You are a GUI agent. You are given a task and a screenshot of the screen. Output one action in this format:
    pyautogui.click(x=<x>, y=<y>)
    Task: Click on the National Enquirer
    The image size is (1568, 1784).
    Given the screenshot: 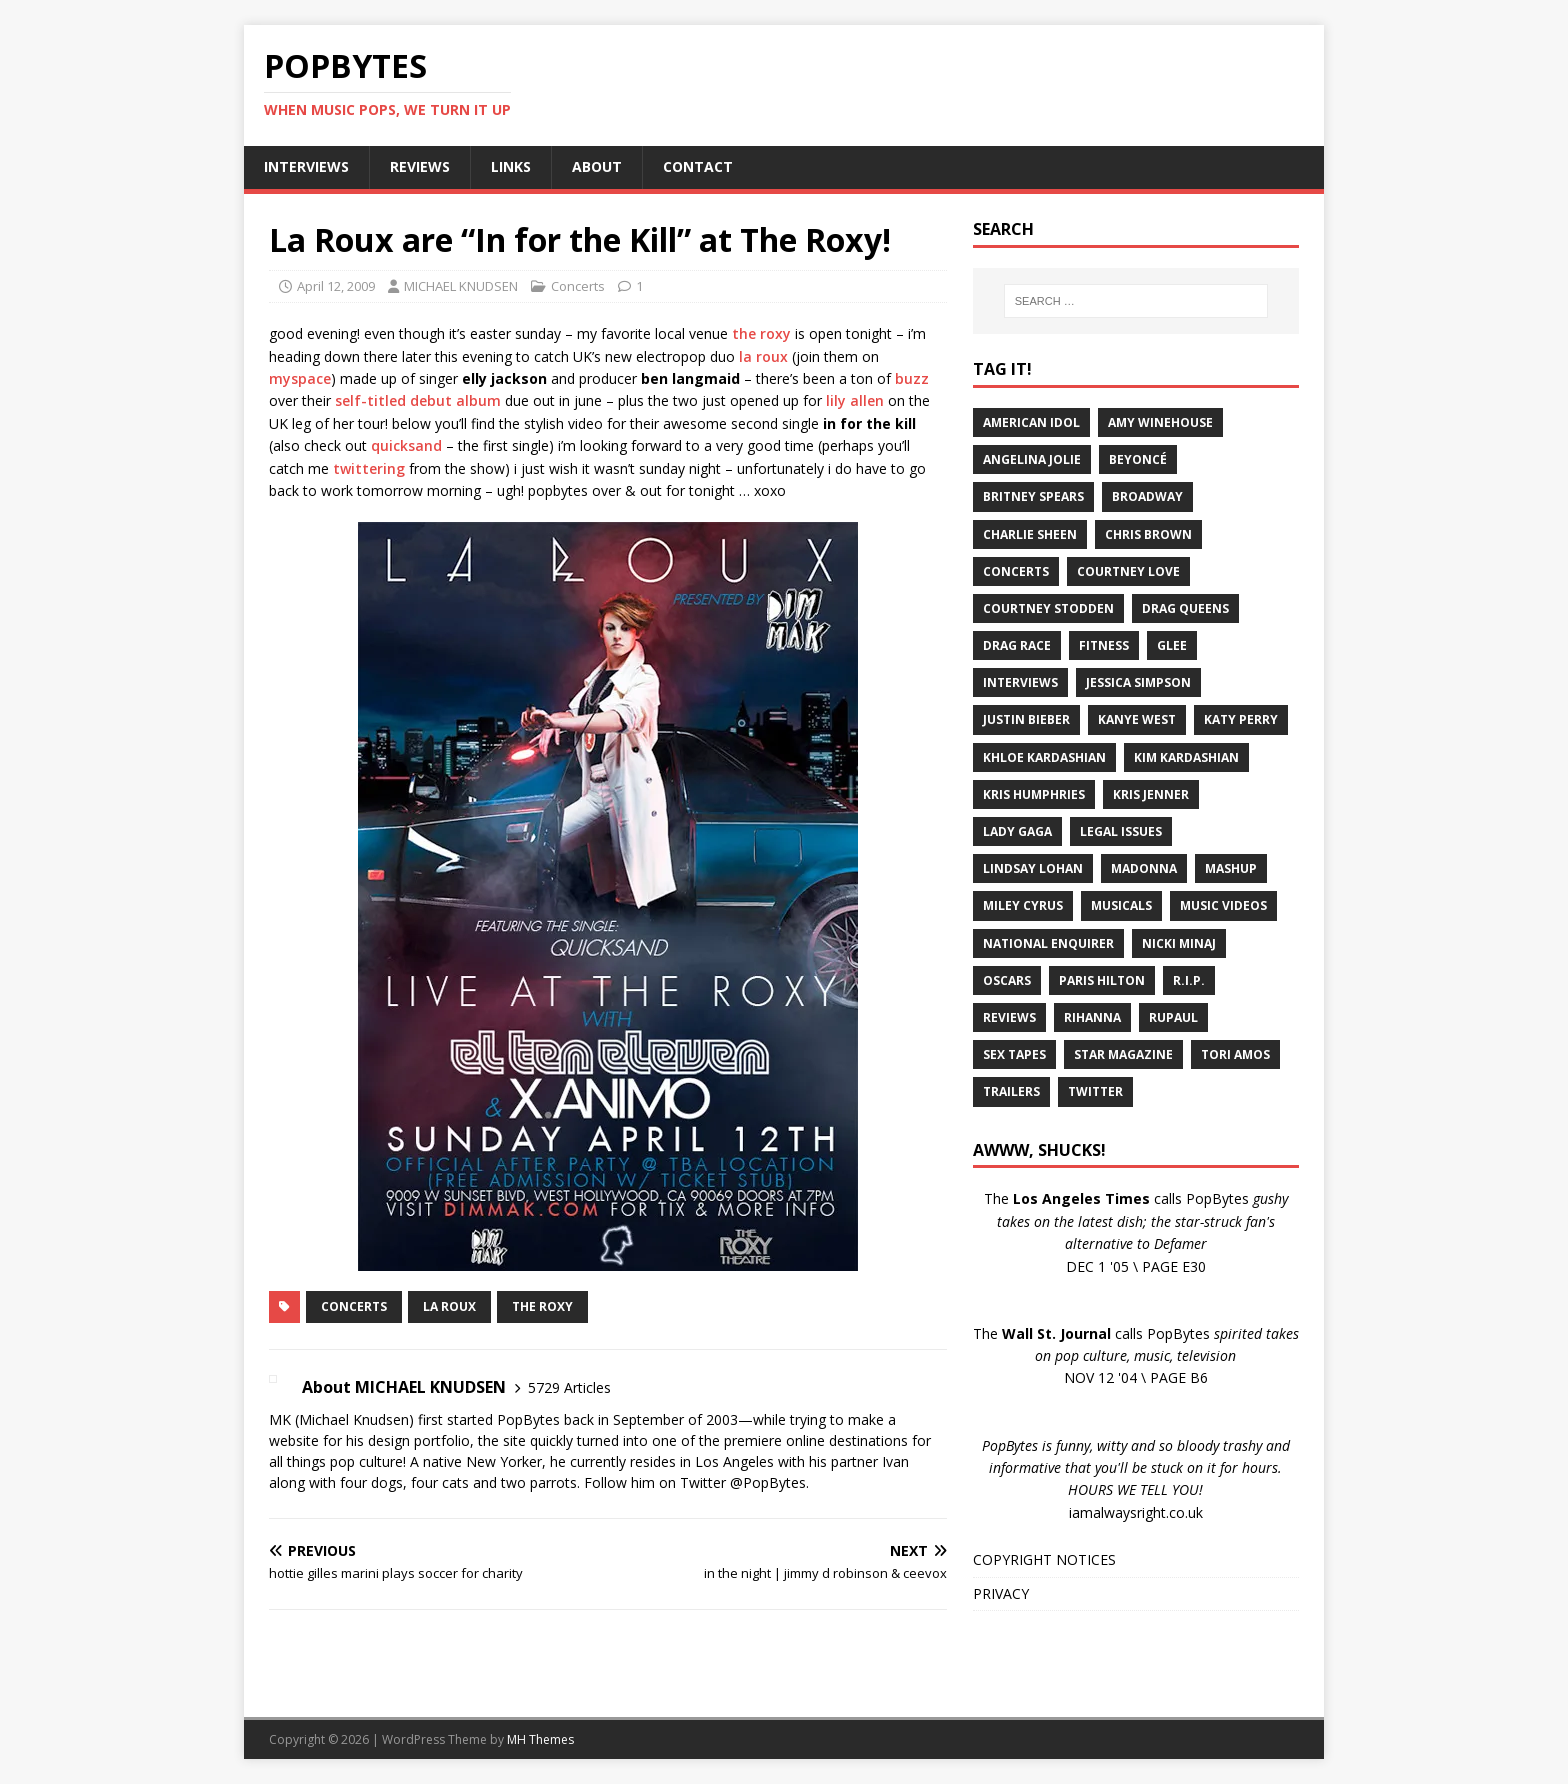 What is the action you would take?
    pyautogui.click(x=1048, y=943)
    